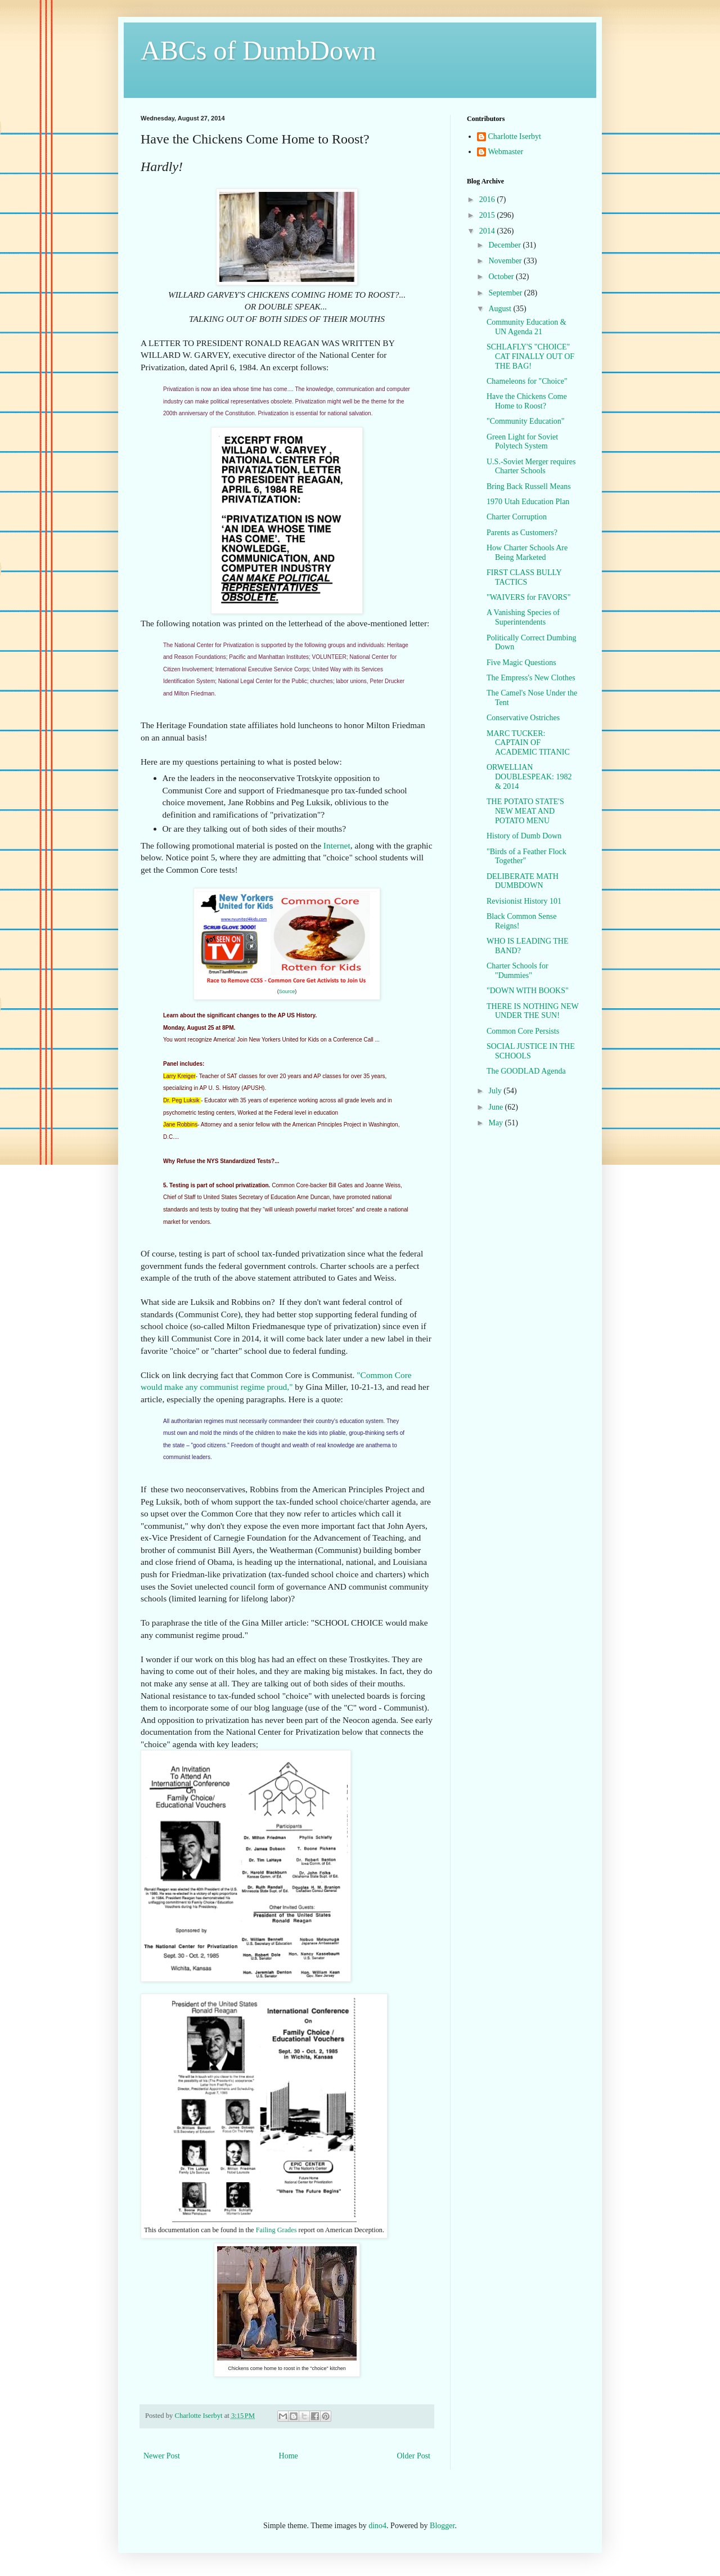 The image size is (720, 2576). Describe the element at coordinates (377, 2525) in the screenshot. I see `dino4` at that location.